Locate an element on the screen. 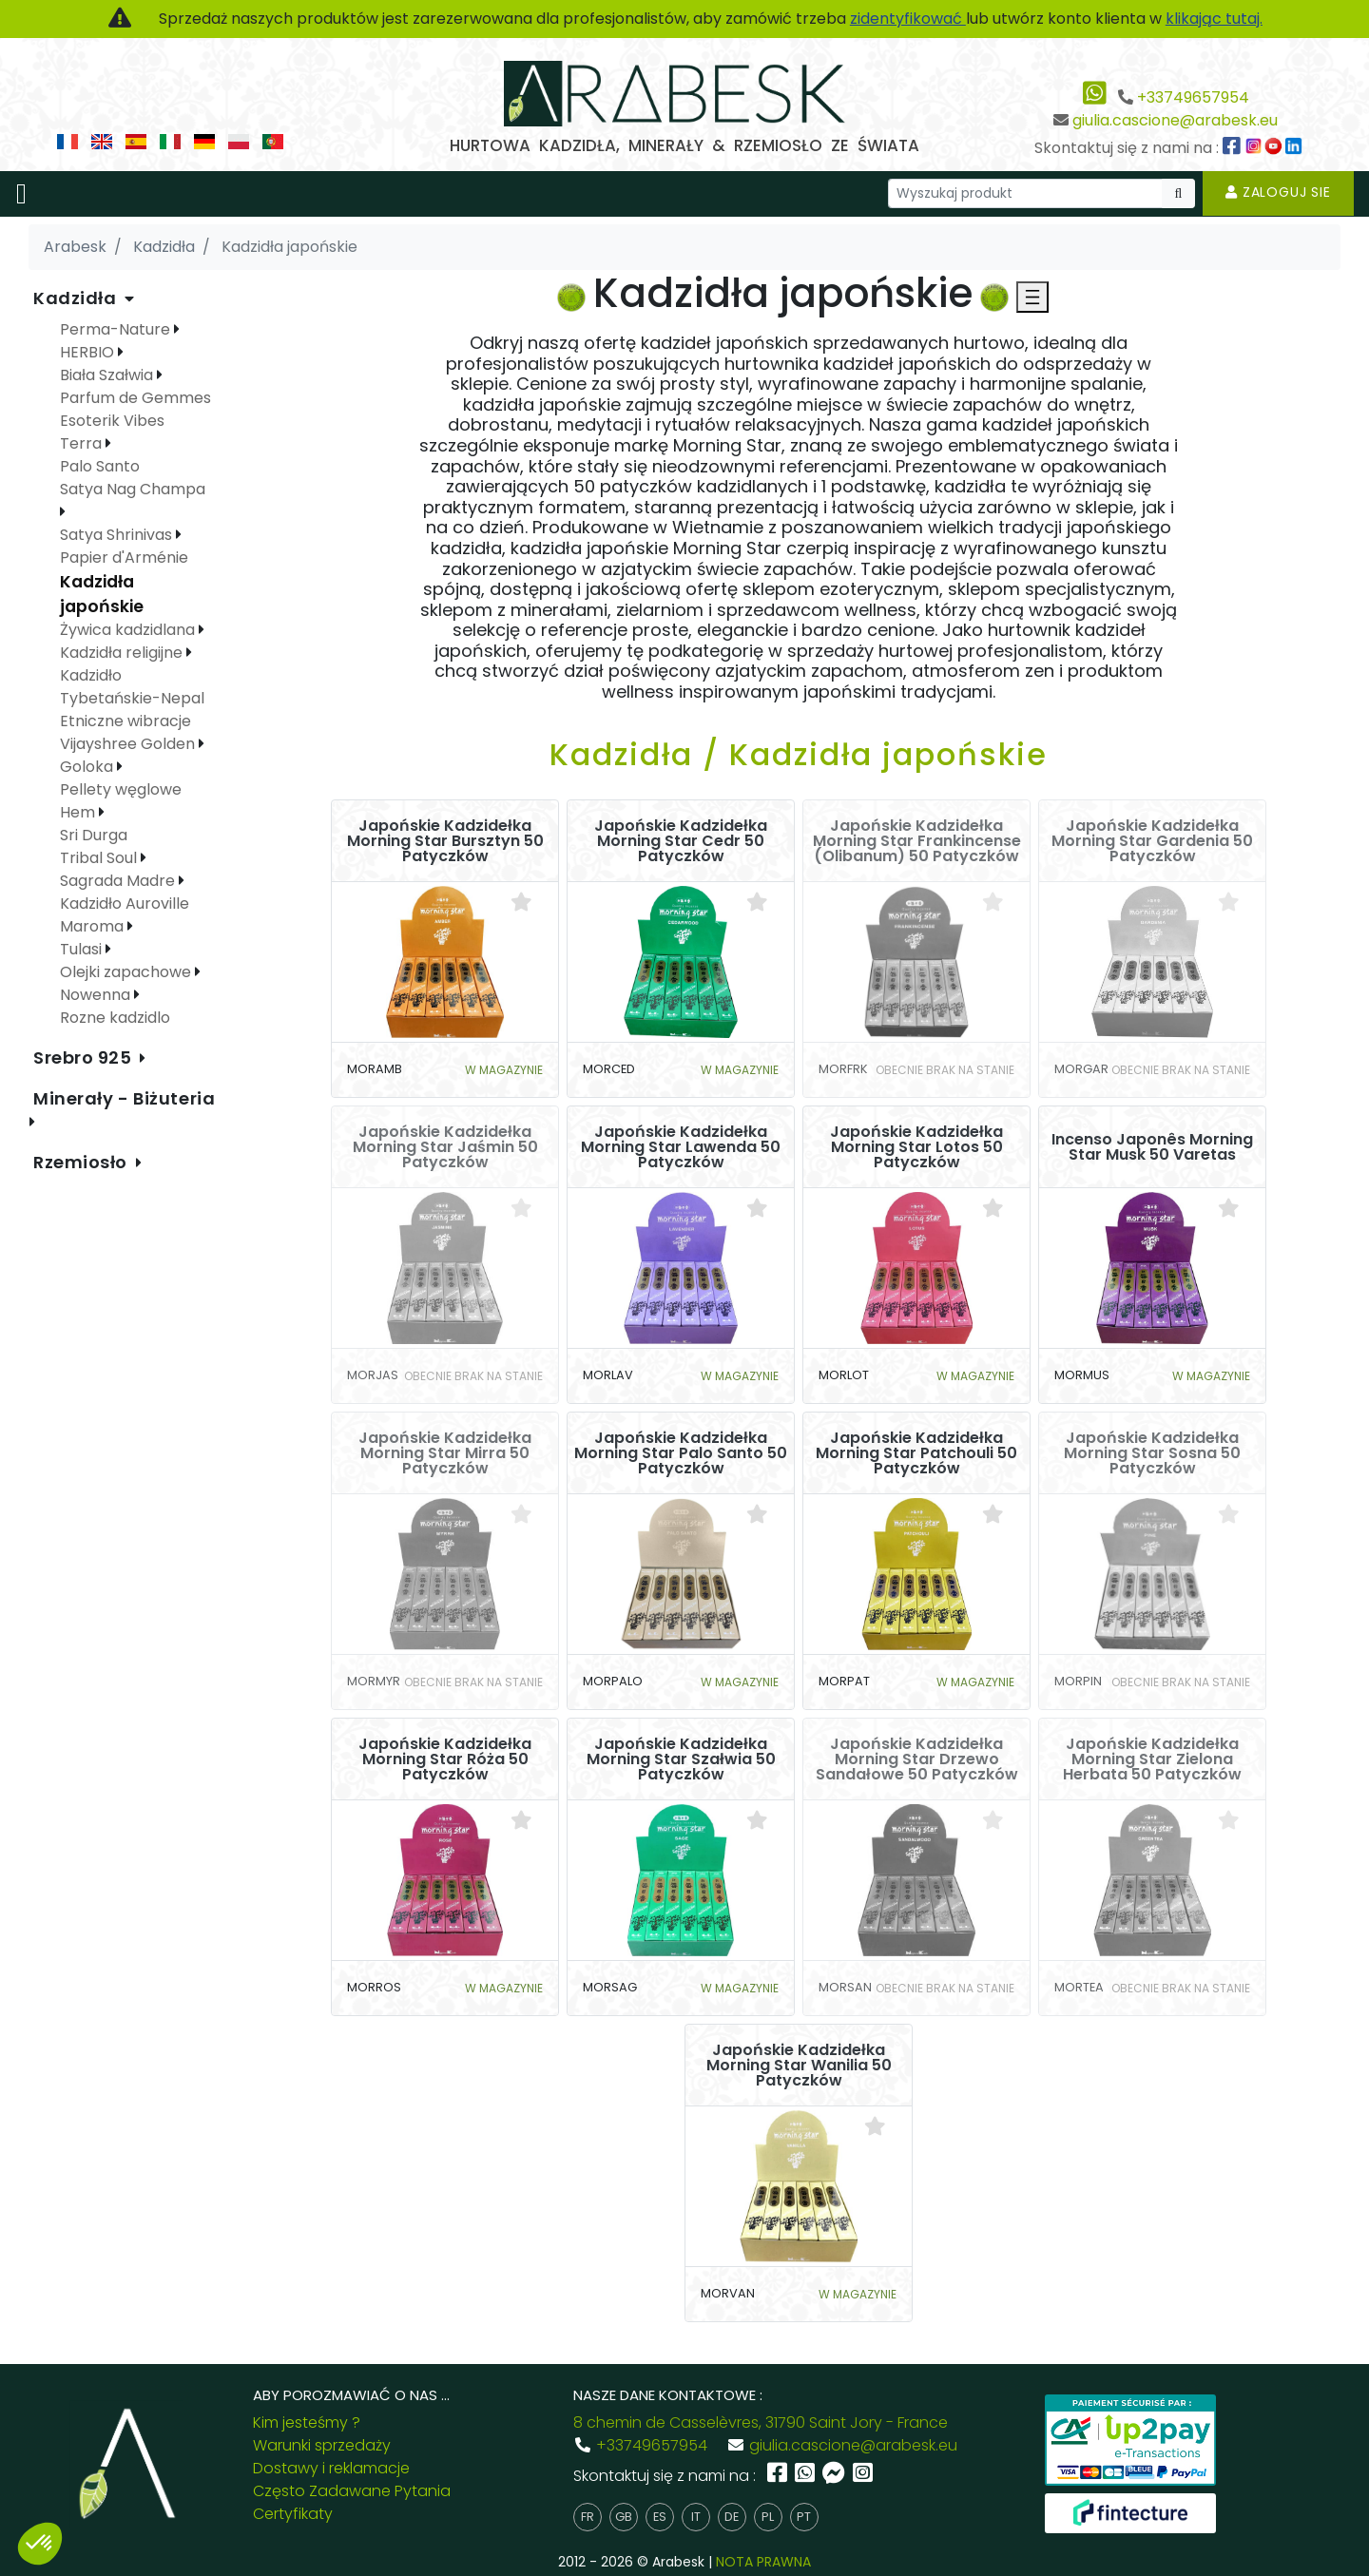 The image size is (1369, 2576). NOTA PRAWNA is located at coordinates (763, 2561).